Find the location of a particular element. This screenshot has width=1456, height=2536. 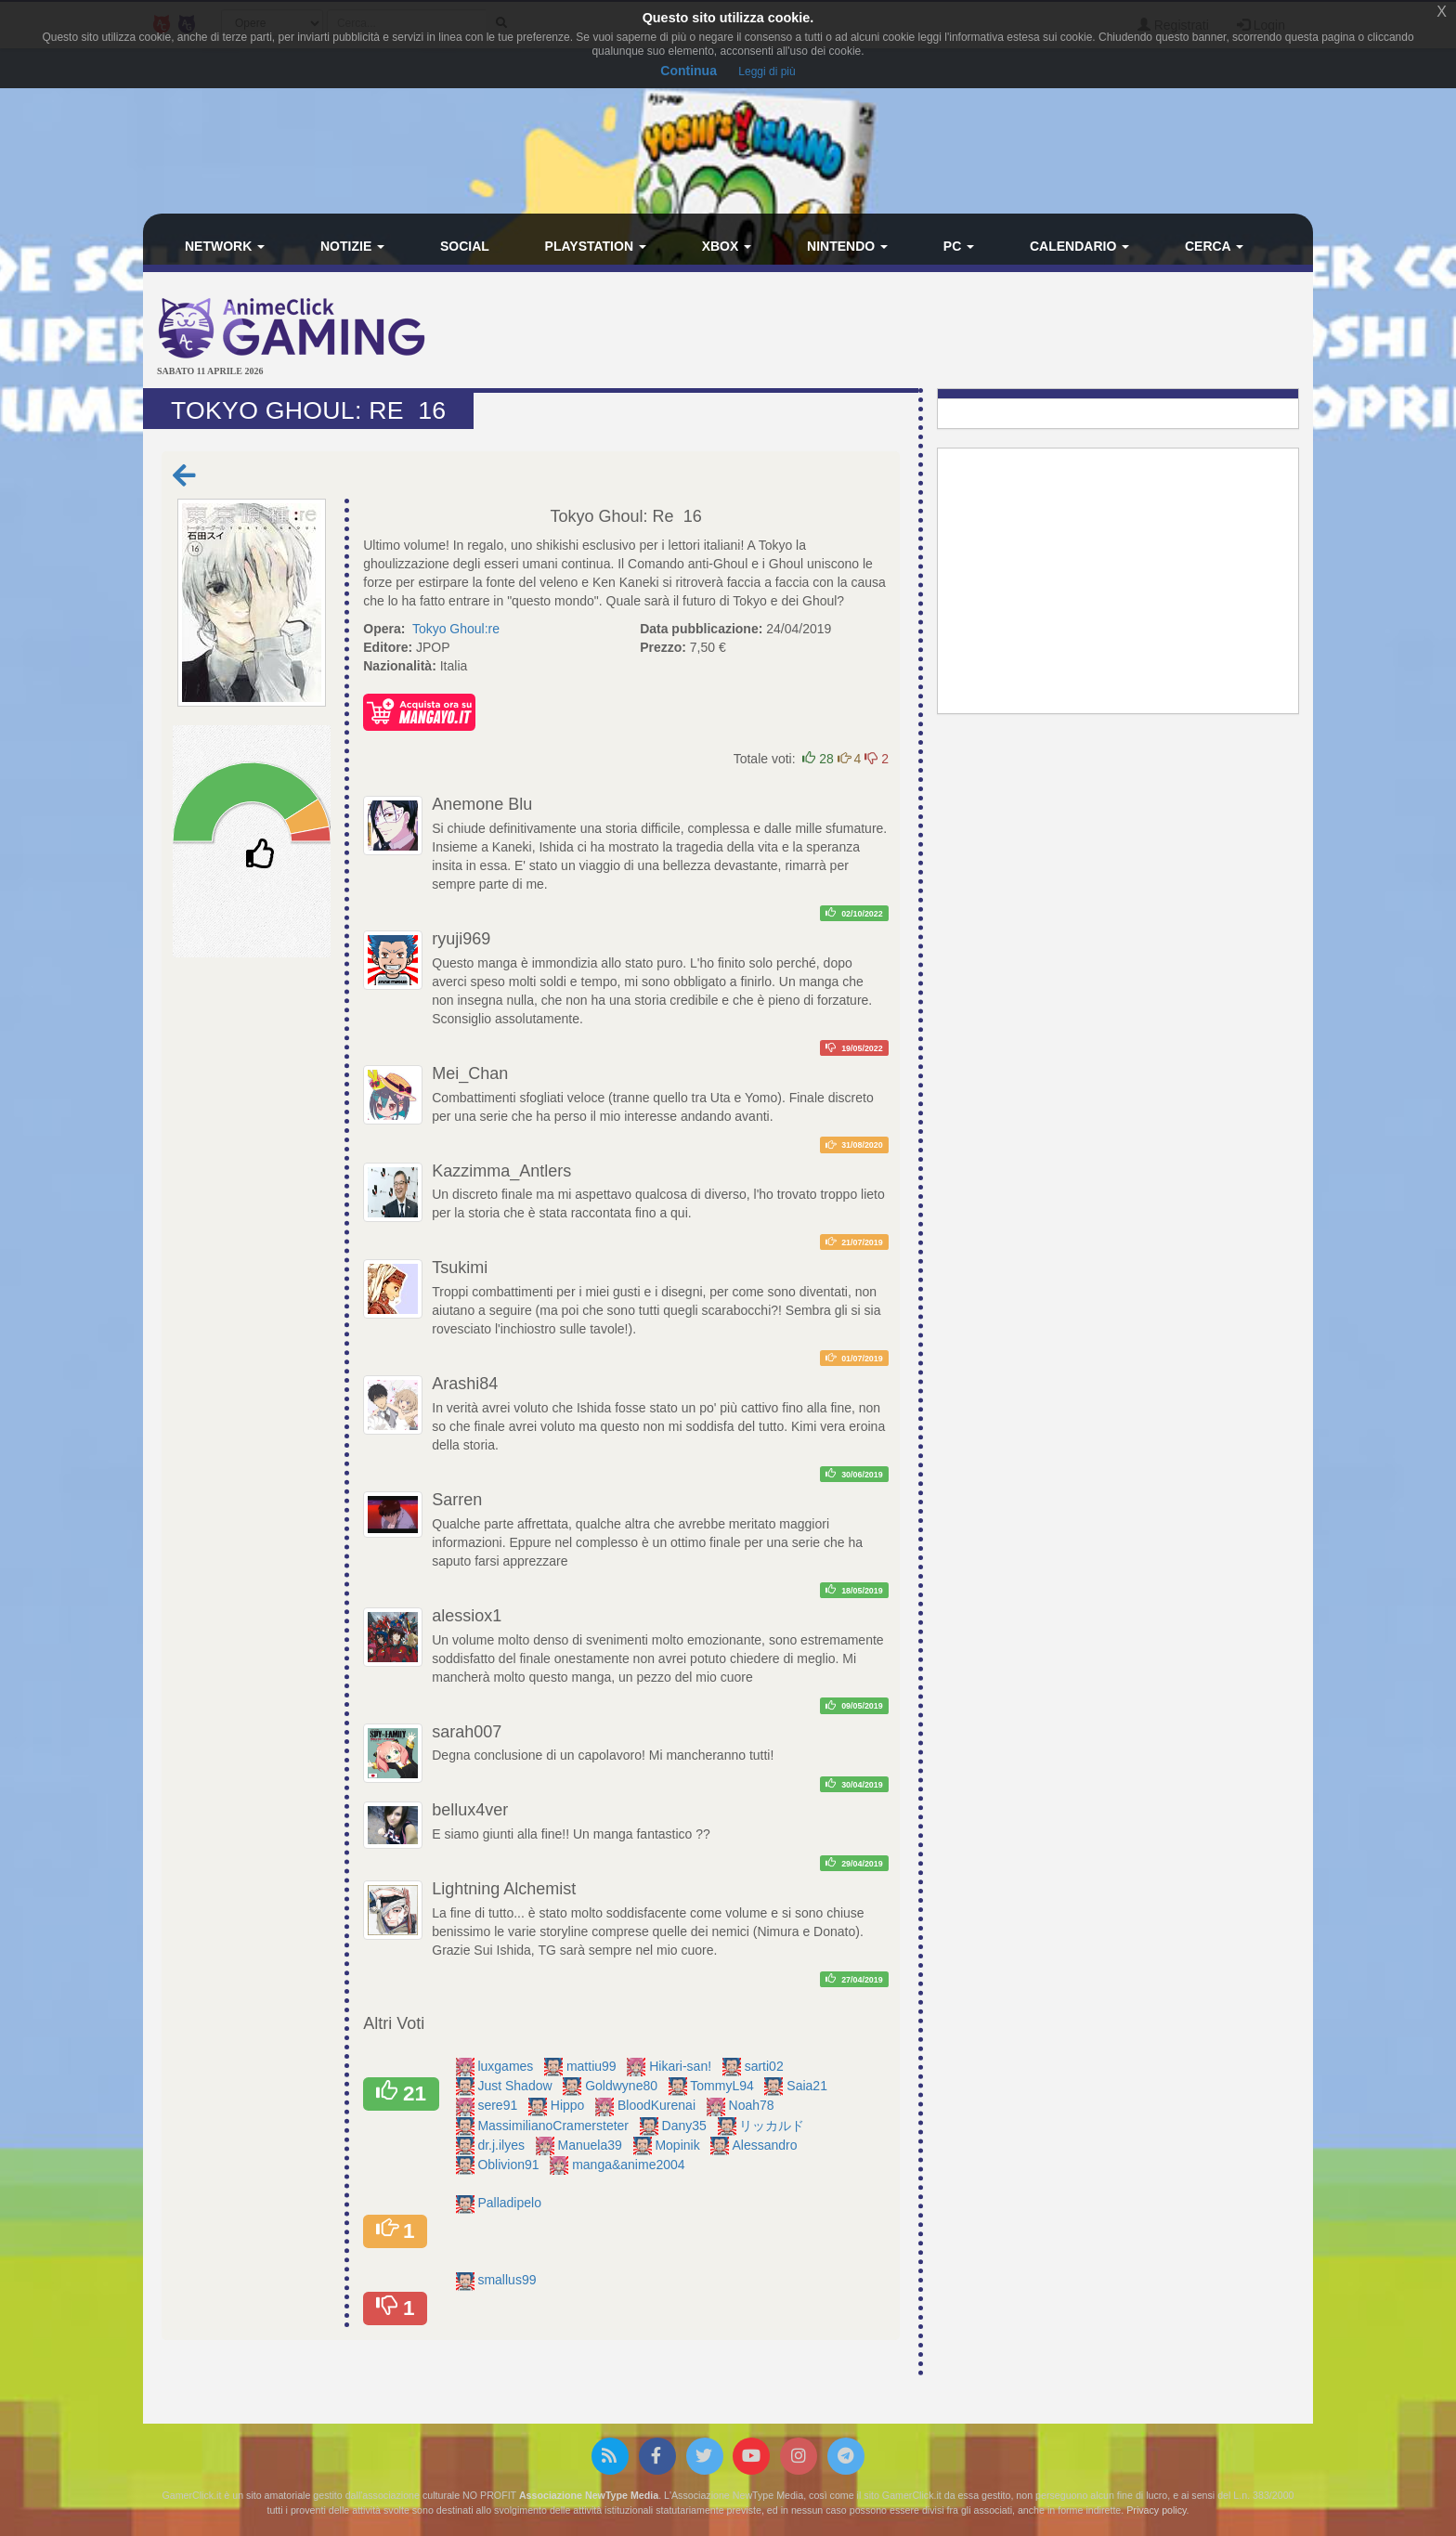

Leggi di più is located at coordinates (766, 71).